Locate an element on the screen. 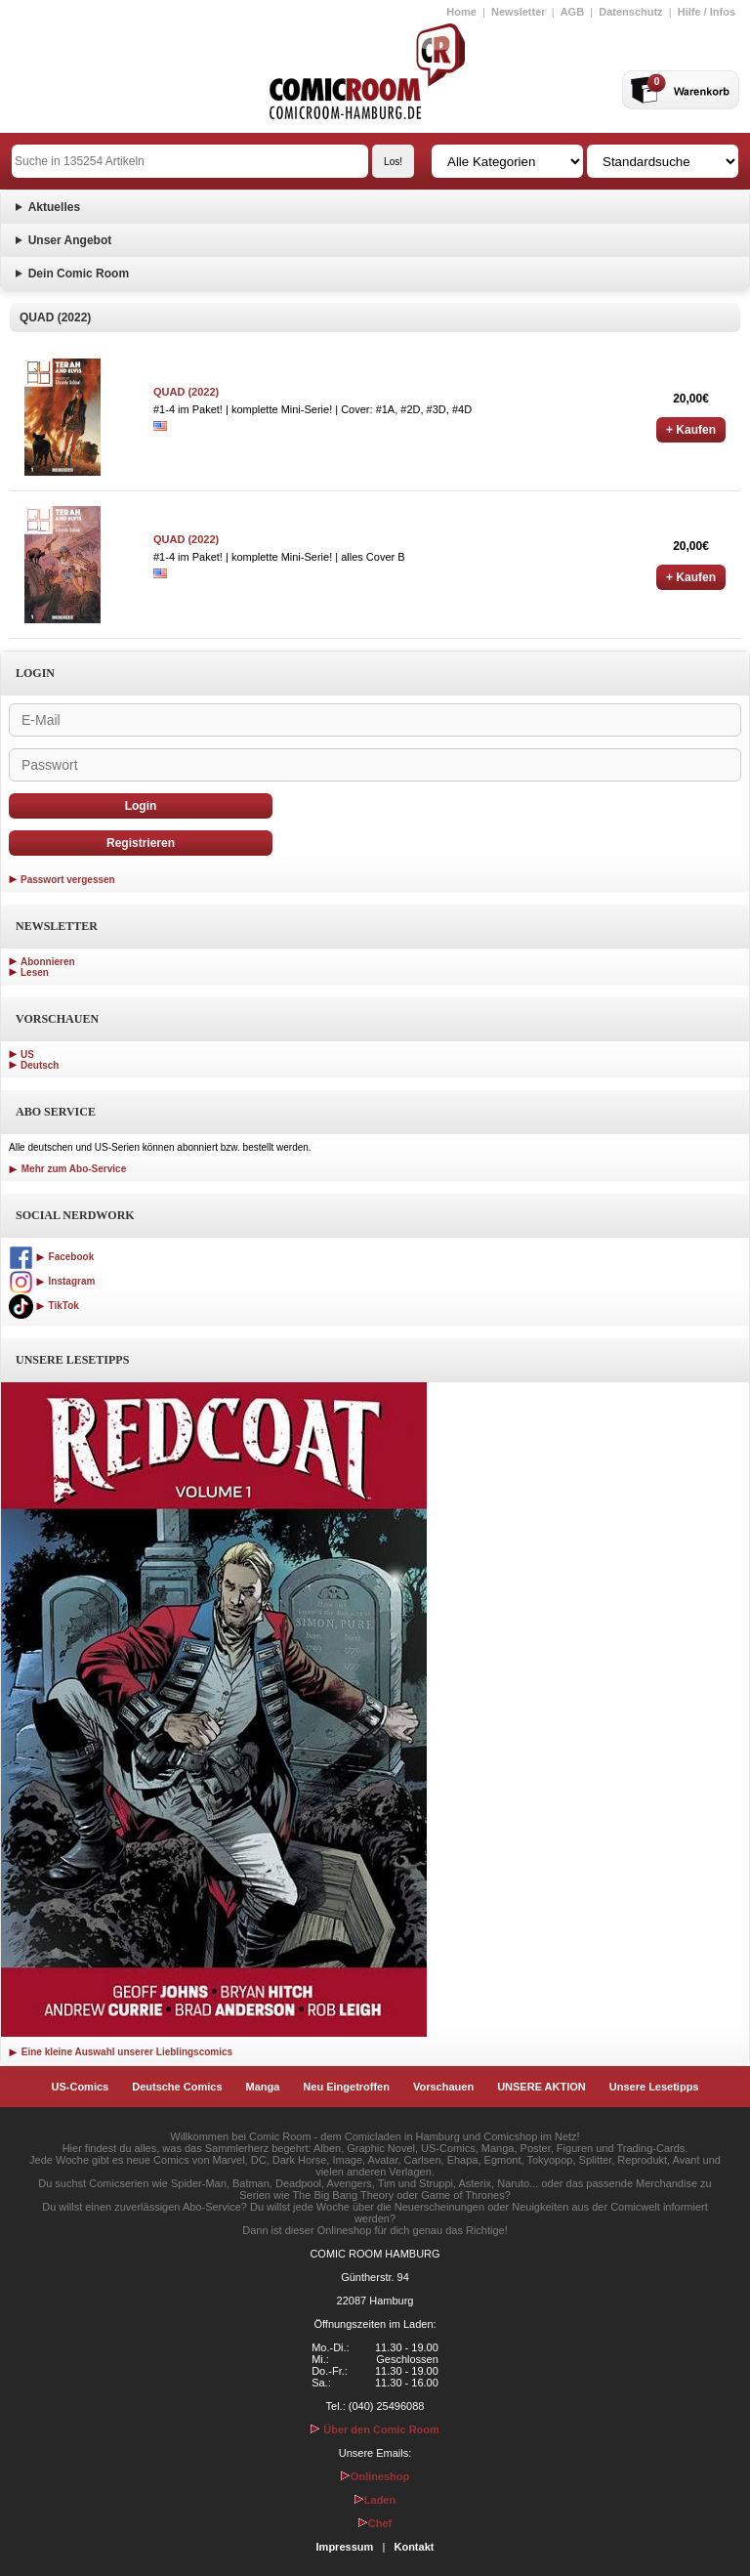 This screenshot has width=750, height=2576. QUAD (2022) is located at coordinates (186, 392).